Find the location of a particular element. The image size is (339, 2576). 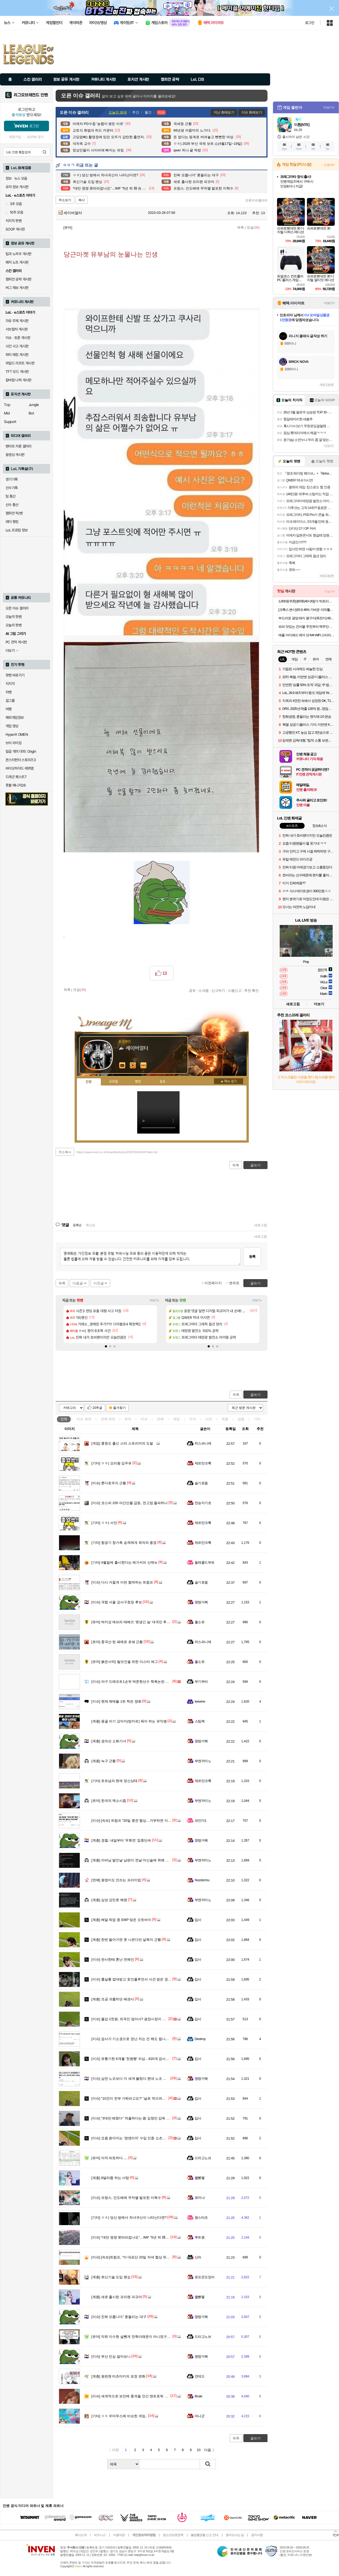

로프꾼오징어 is located at coordinates (205, 2277).